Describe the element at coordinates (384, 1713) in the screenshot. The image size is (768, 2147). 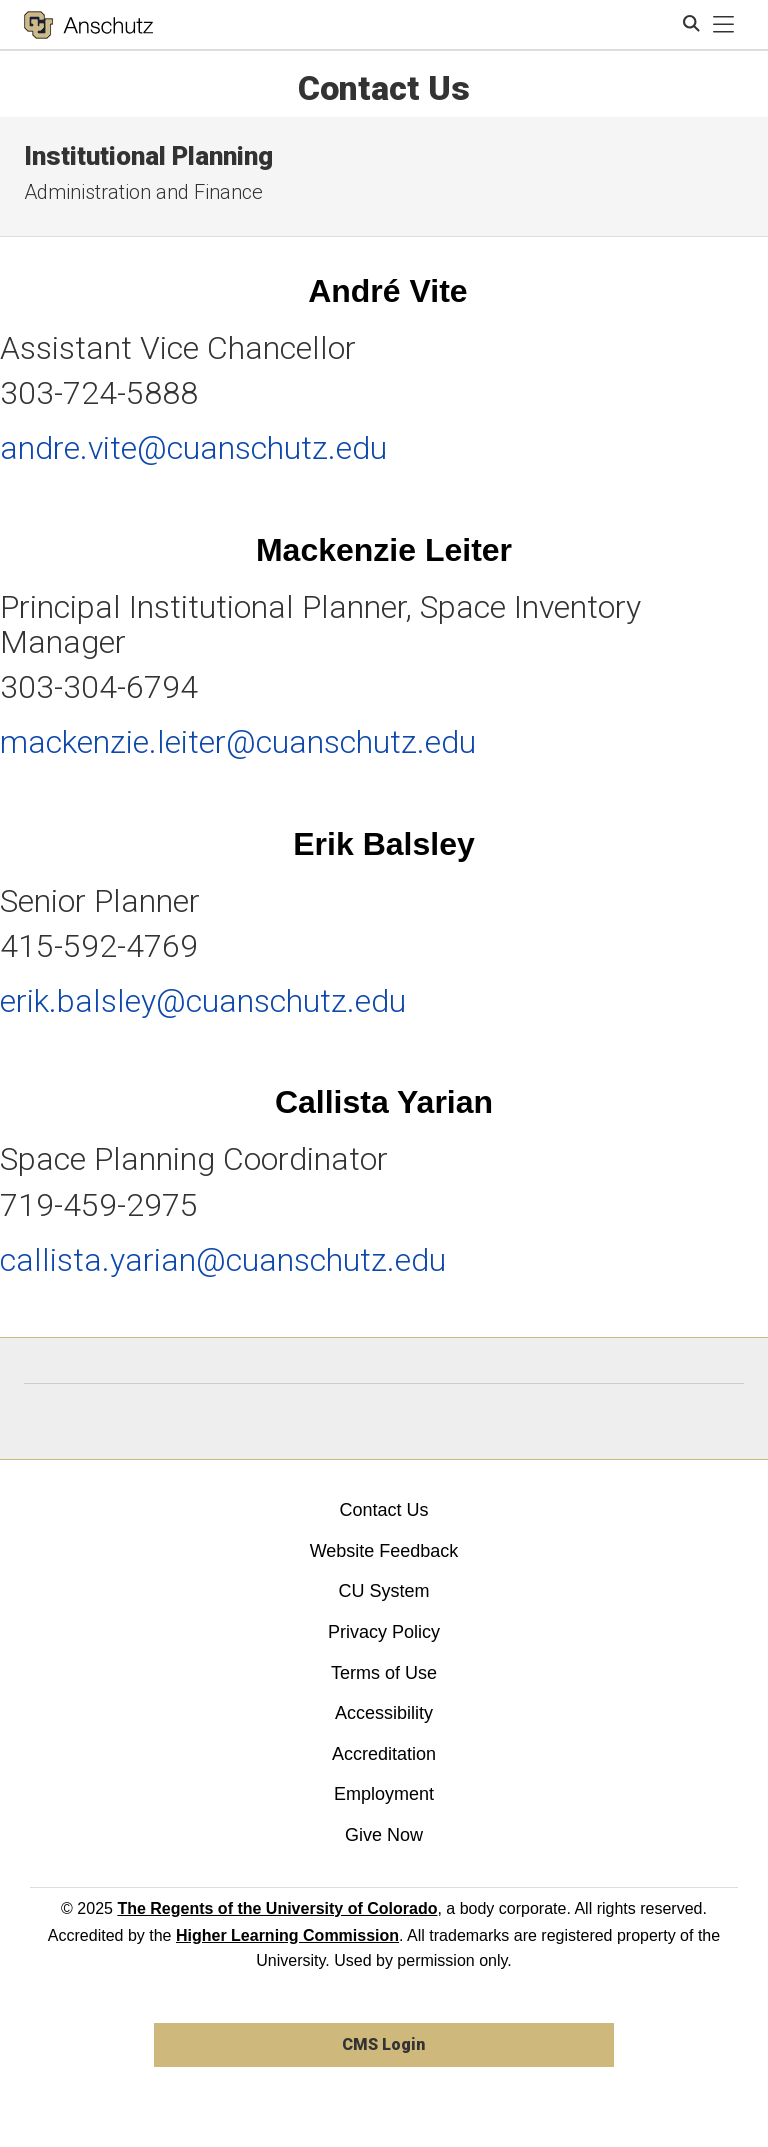
I see `Accessibility` at that location.